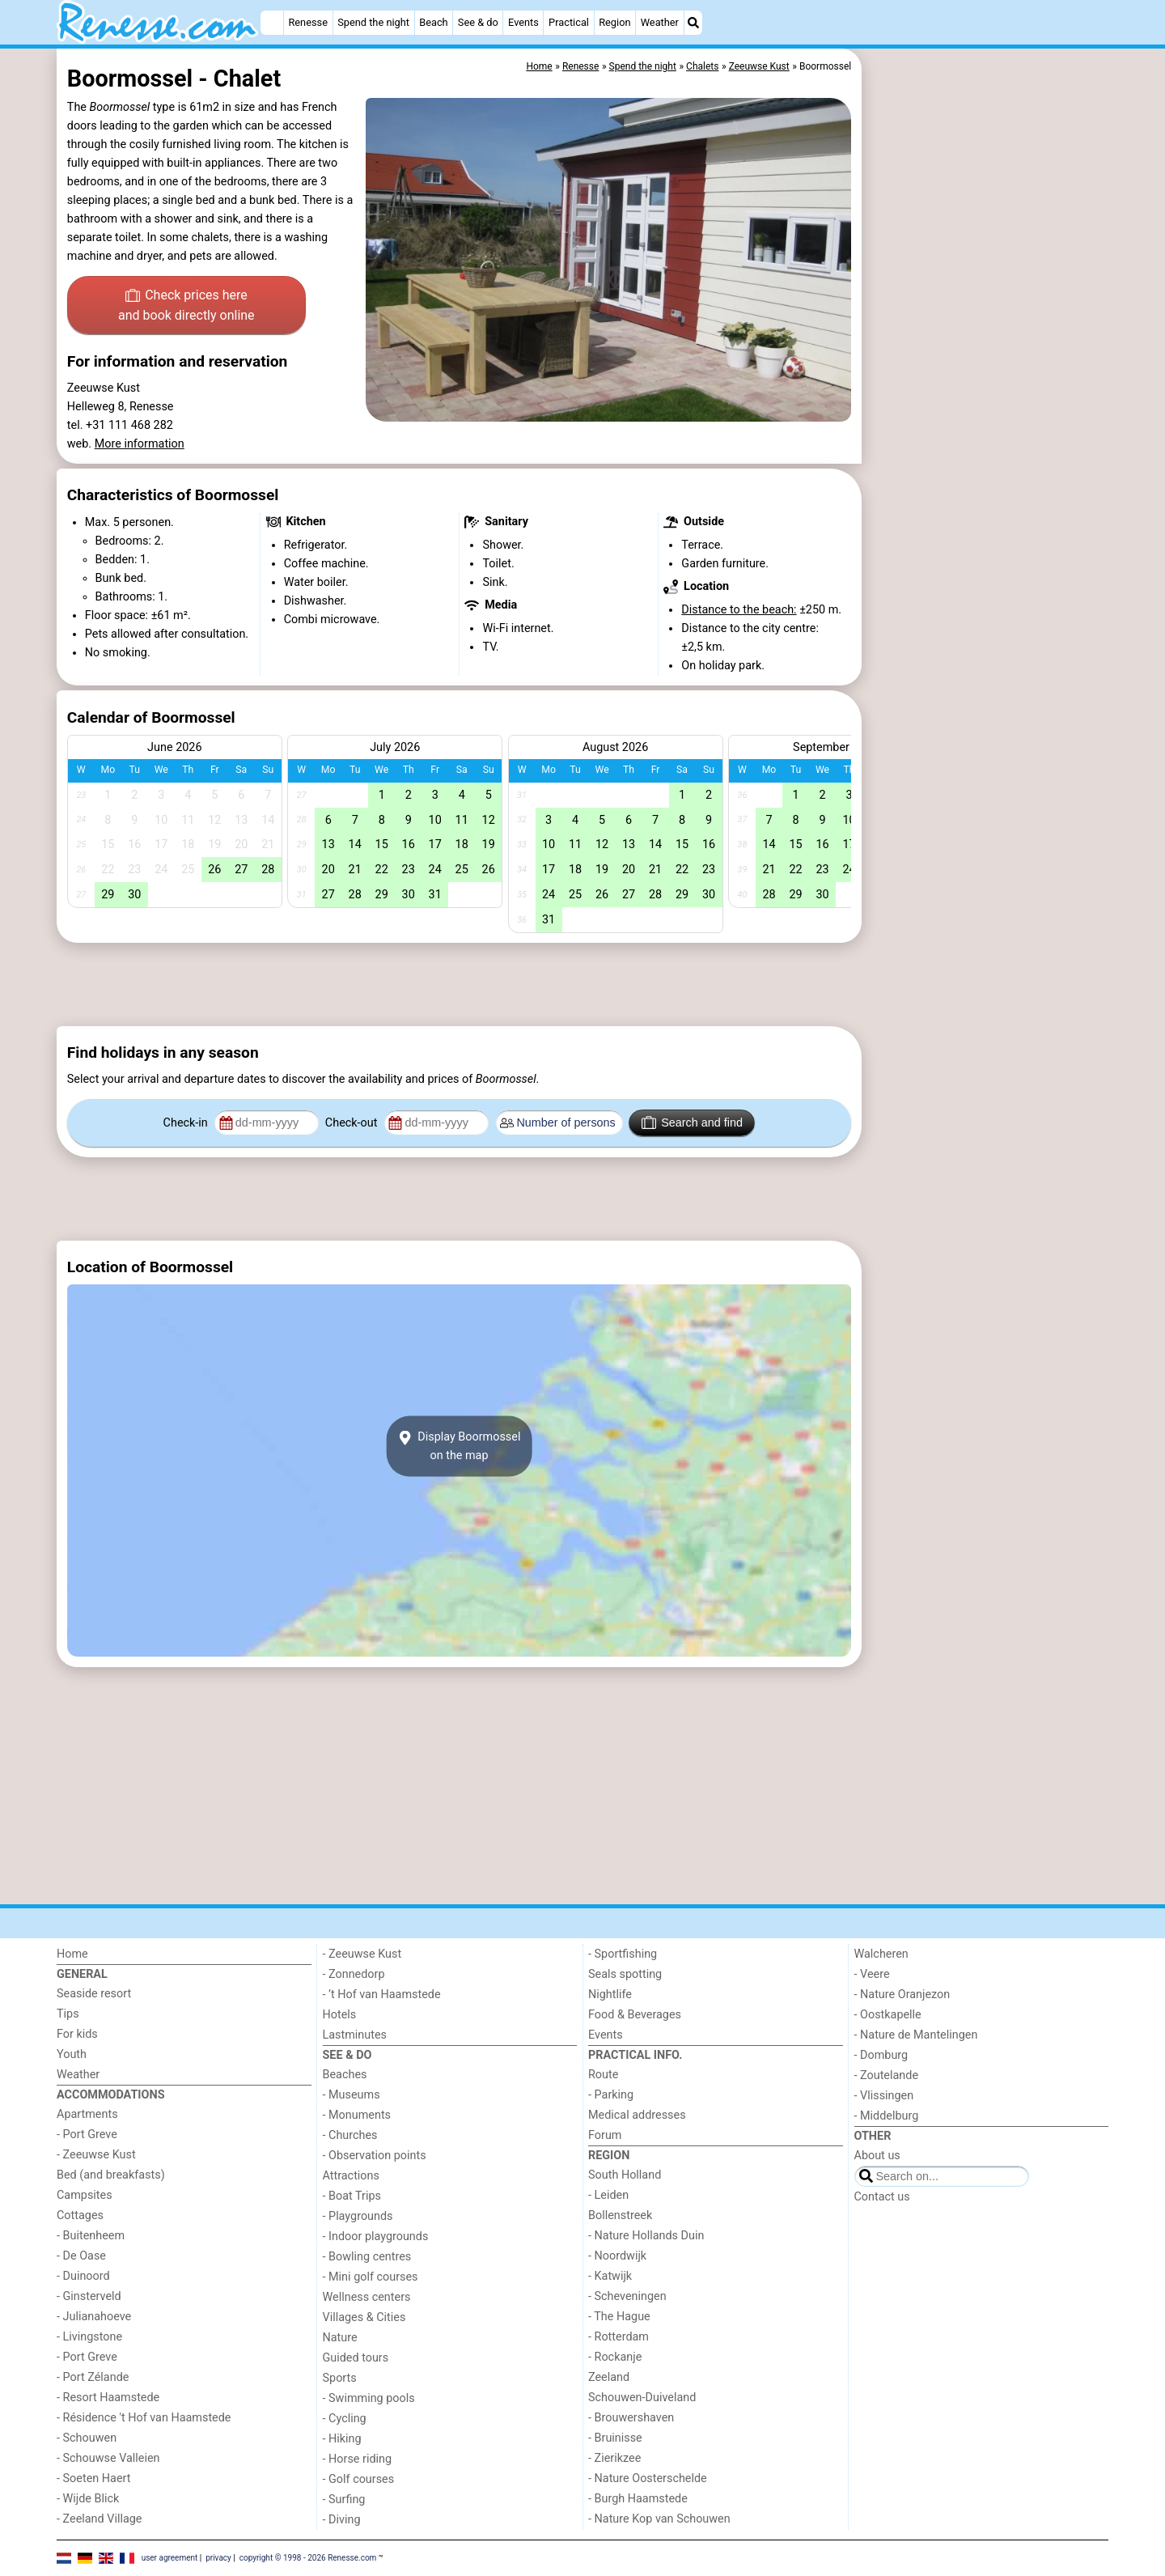  I want to click on - Livingstone, so click(89, 2337).